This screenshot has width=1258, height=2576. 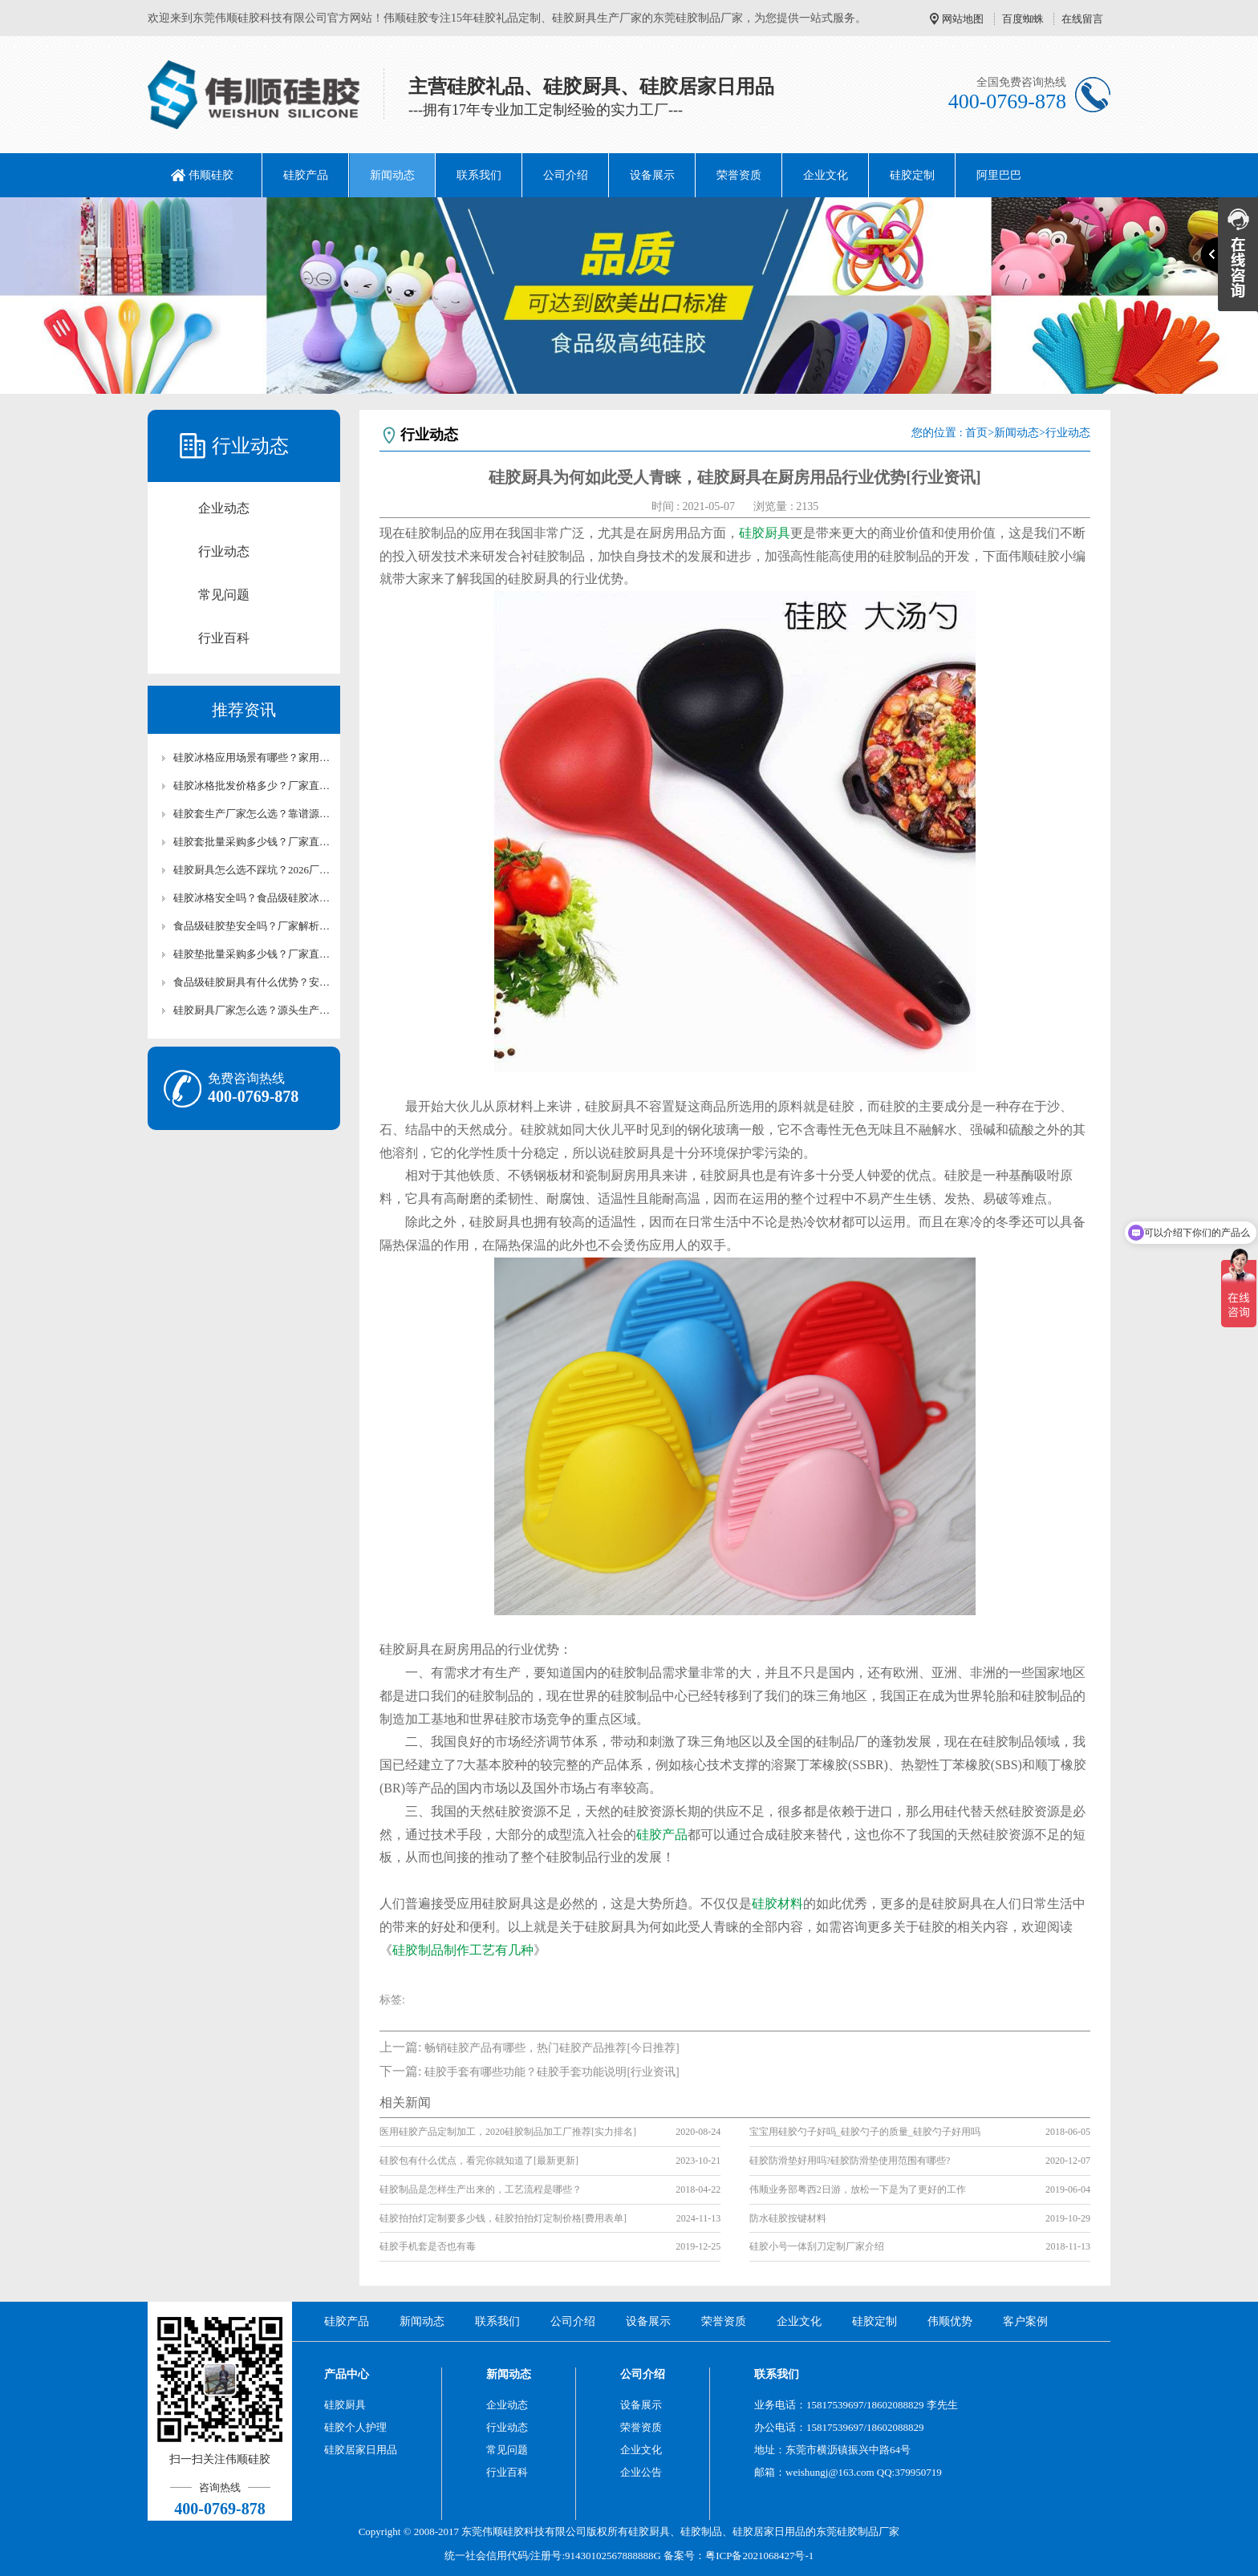 What do you see at coordinates (224, 594) in the screenshot?
I see `常见问题` at bounding box center [224, 594].